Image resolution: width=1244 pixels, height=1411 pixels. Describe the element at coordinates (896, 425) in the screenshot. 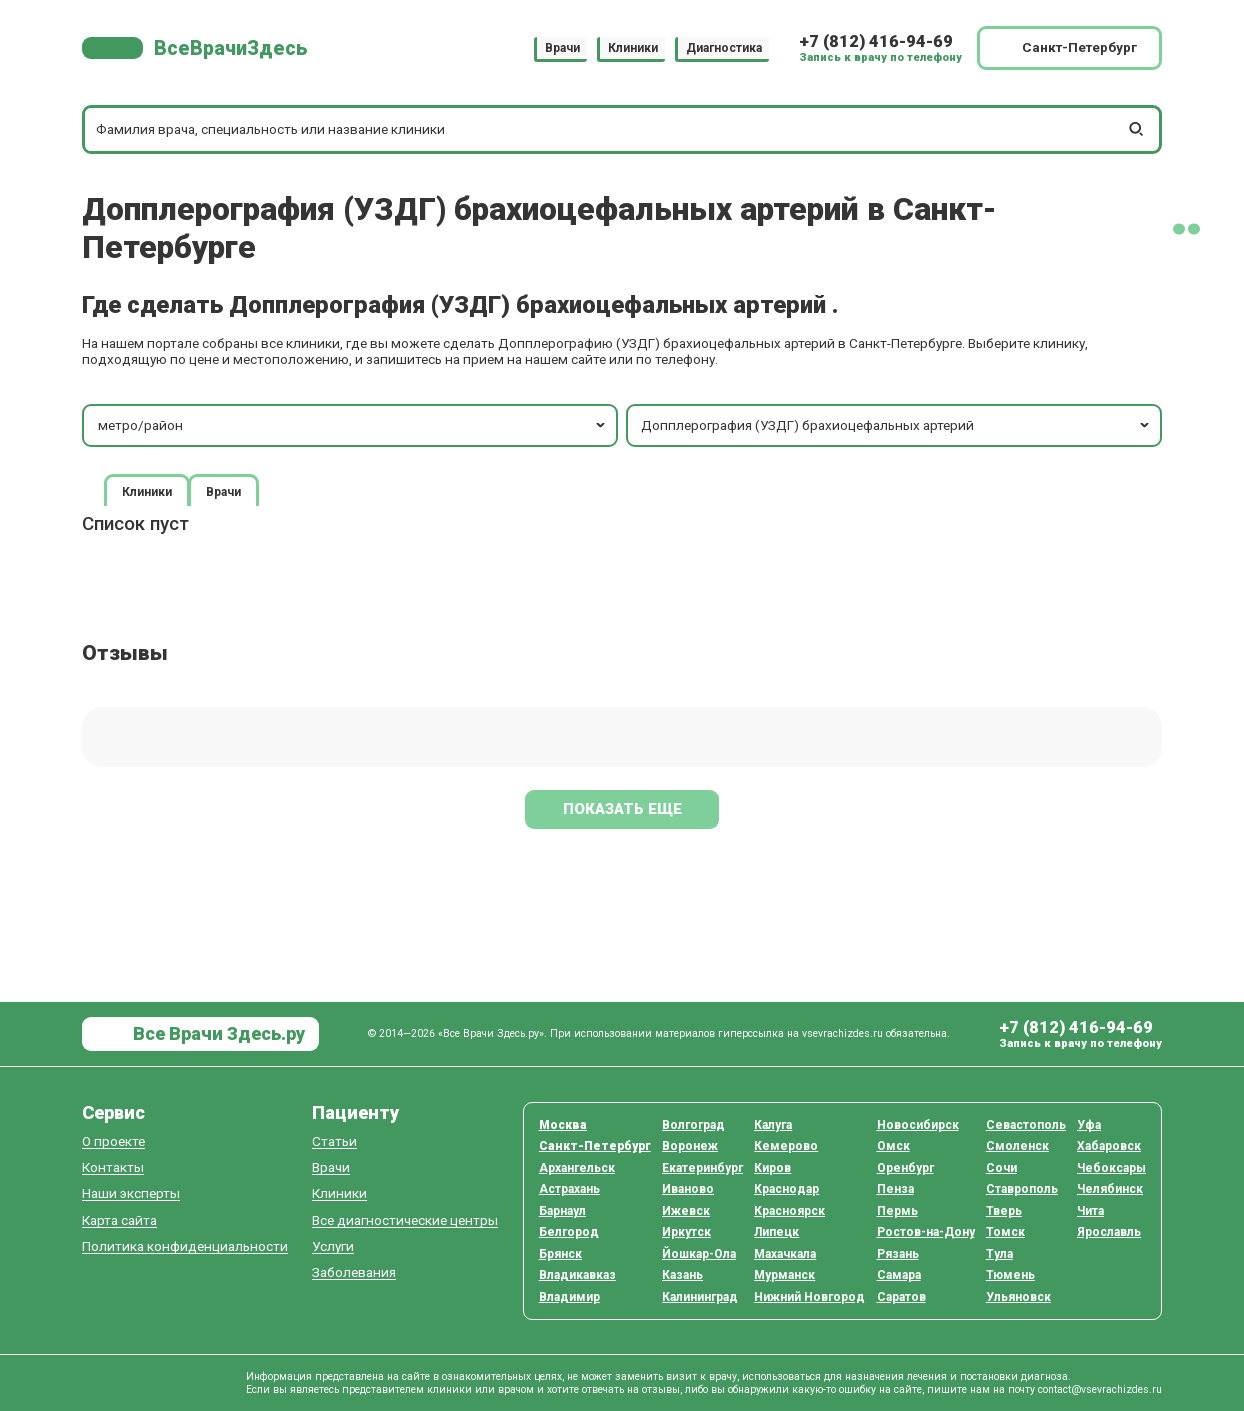

I see `Допплерография (УЗДГ) брахиоцефальных артерий` at that location.